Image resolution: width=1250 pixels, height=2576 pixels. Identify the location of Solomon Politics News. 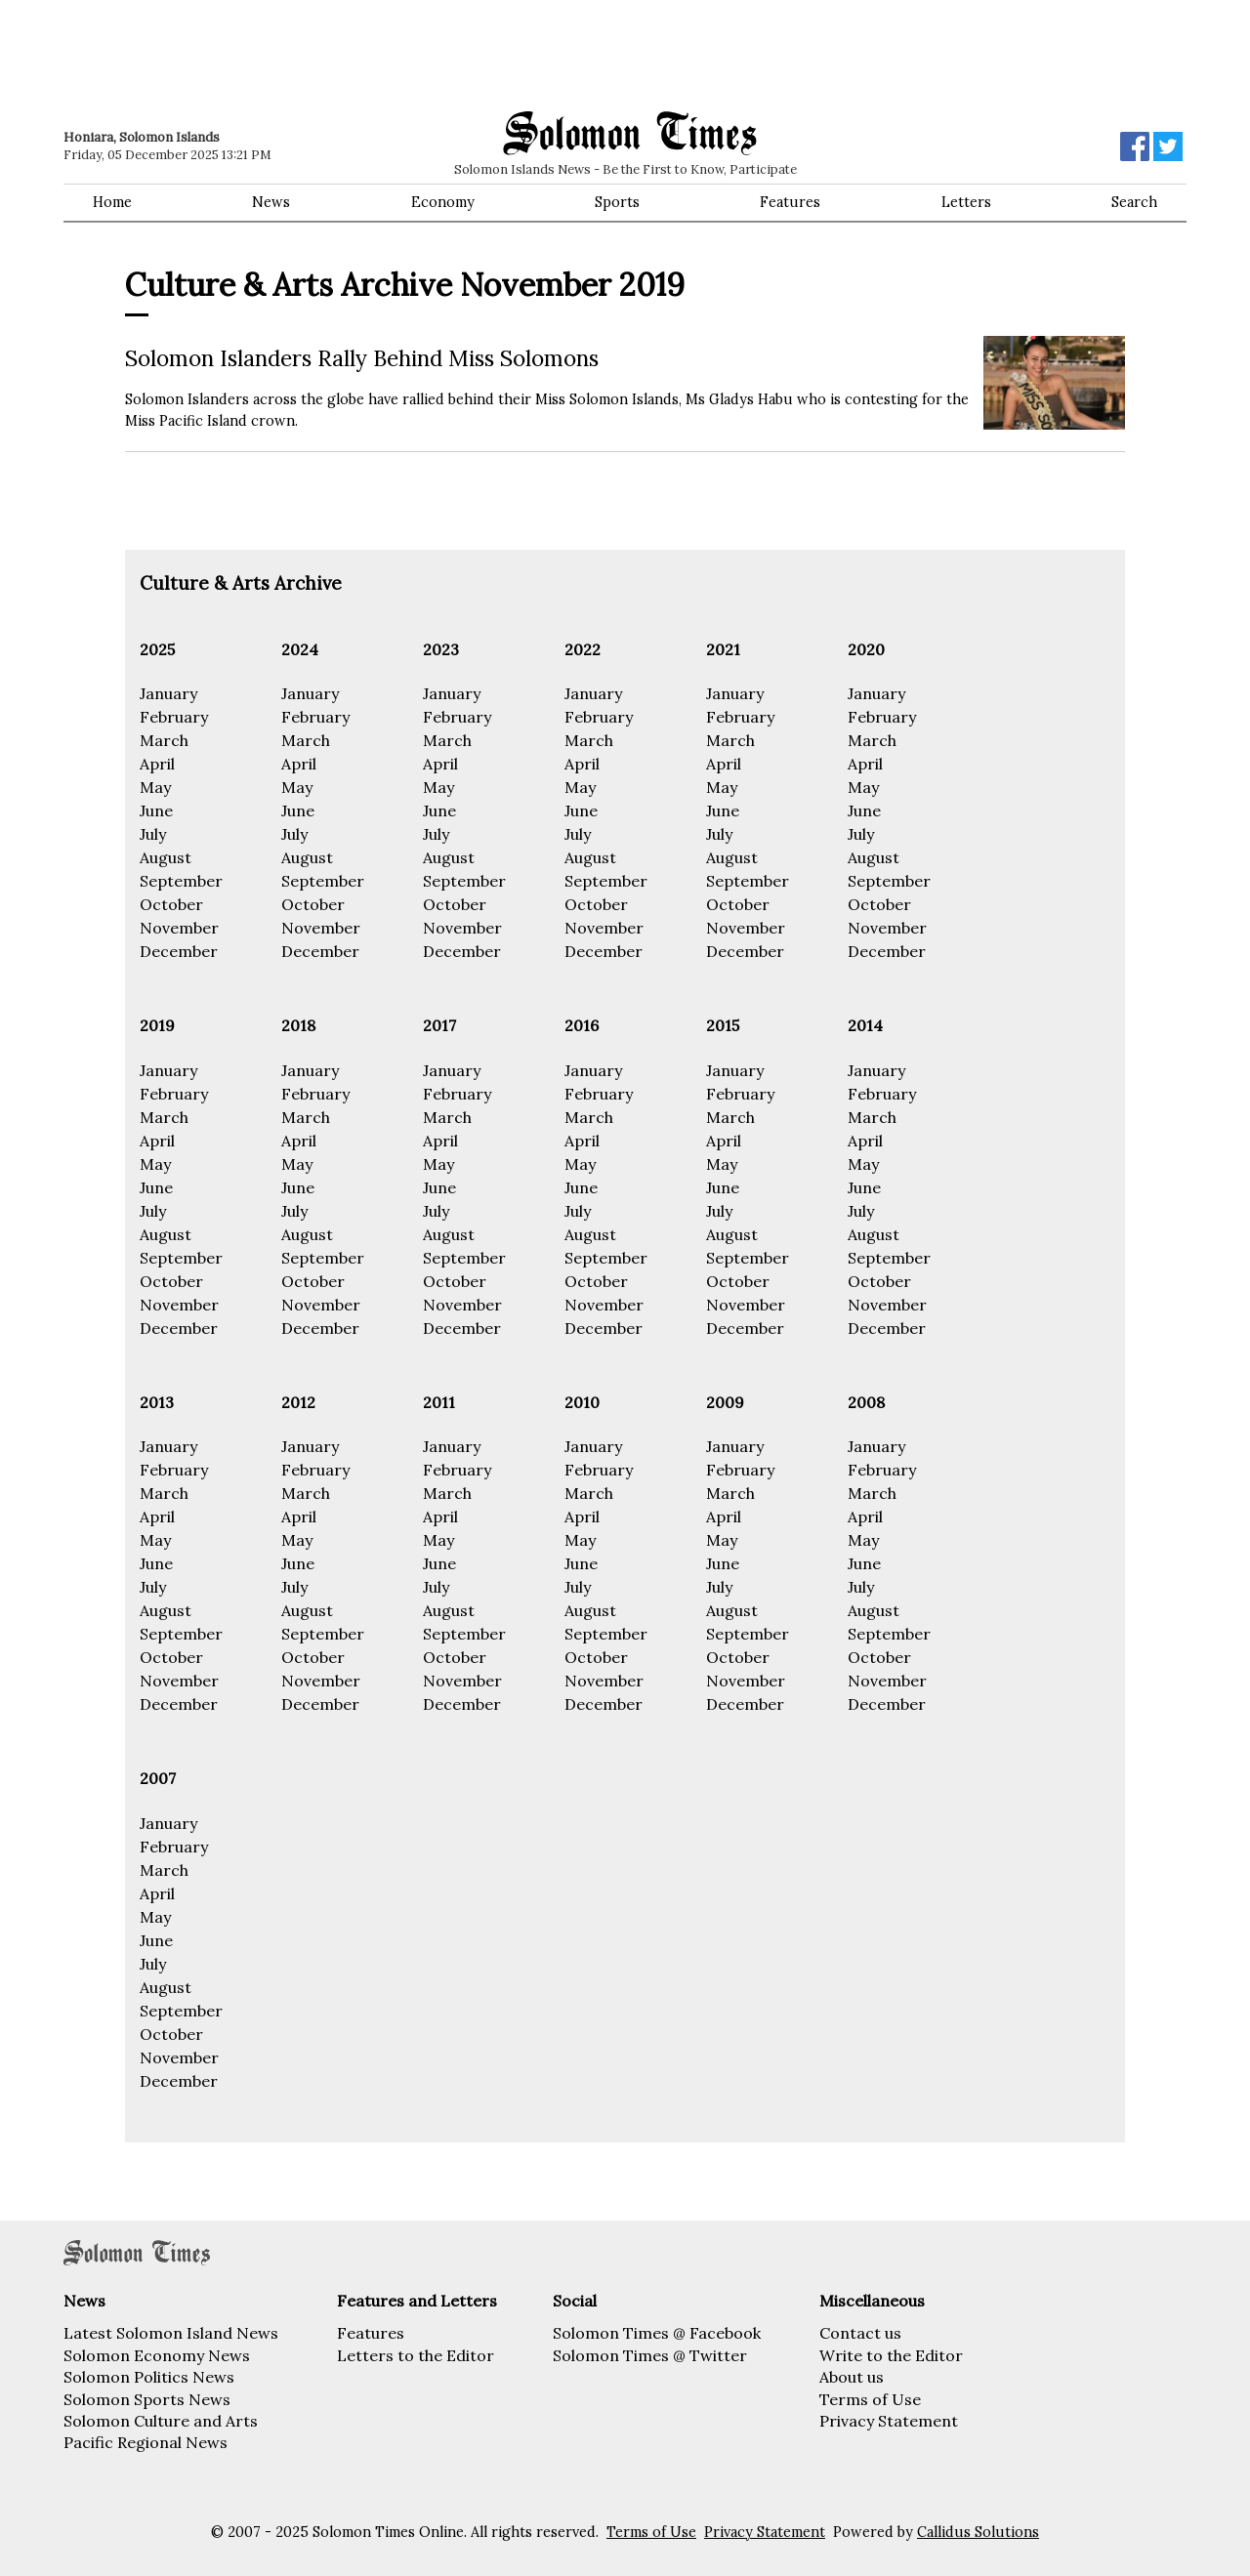
(148, 2377).